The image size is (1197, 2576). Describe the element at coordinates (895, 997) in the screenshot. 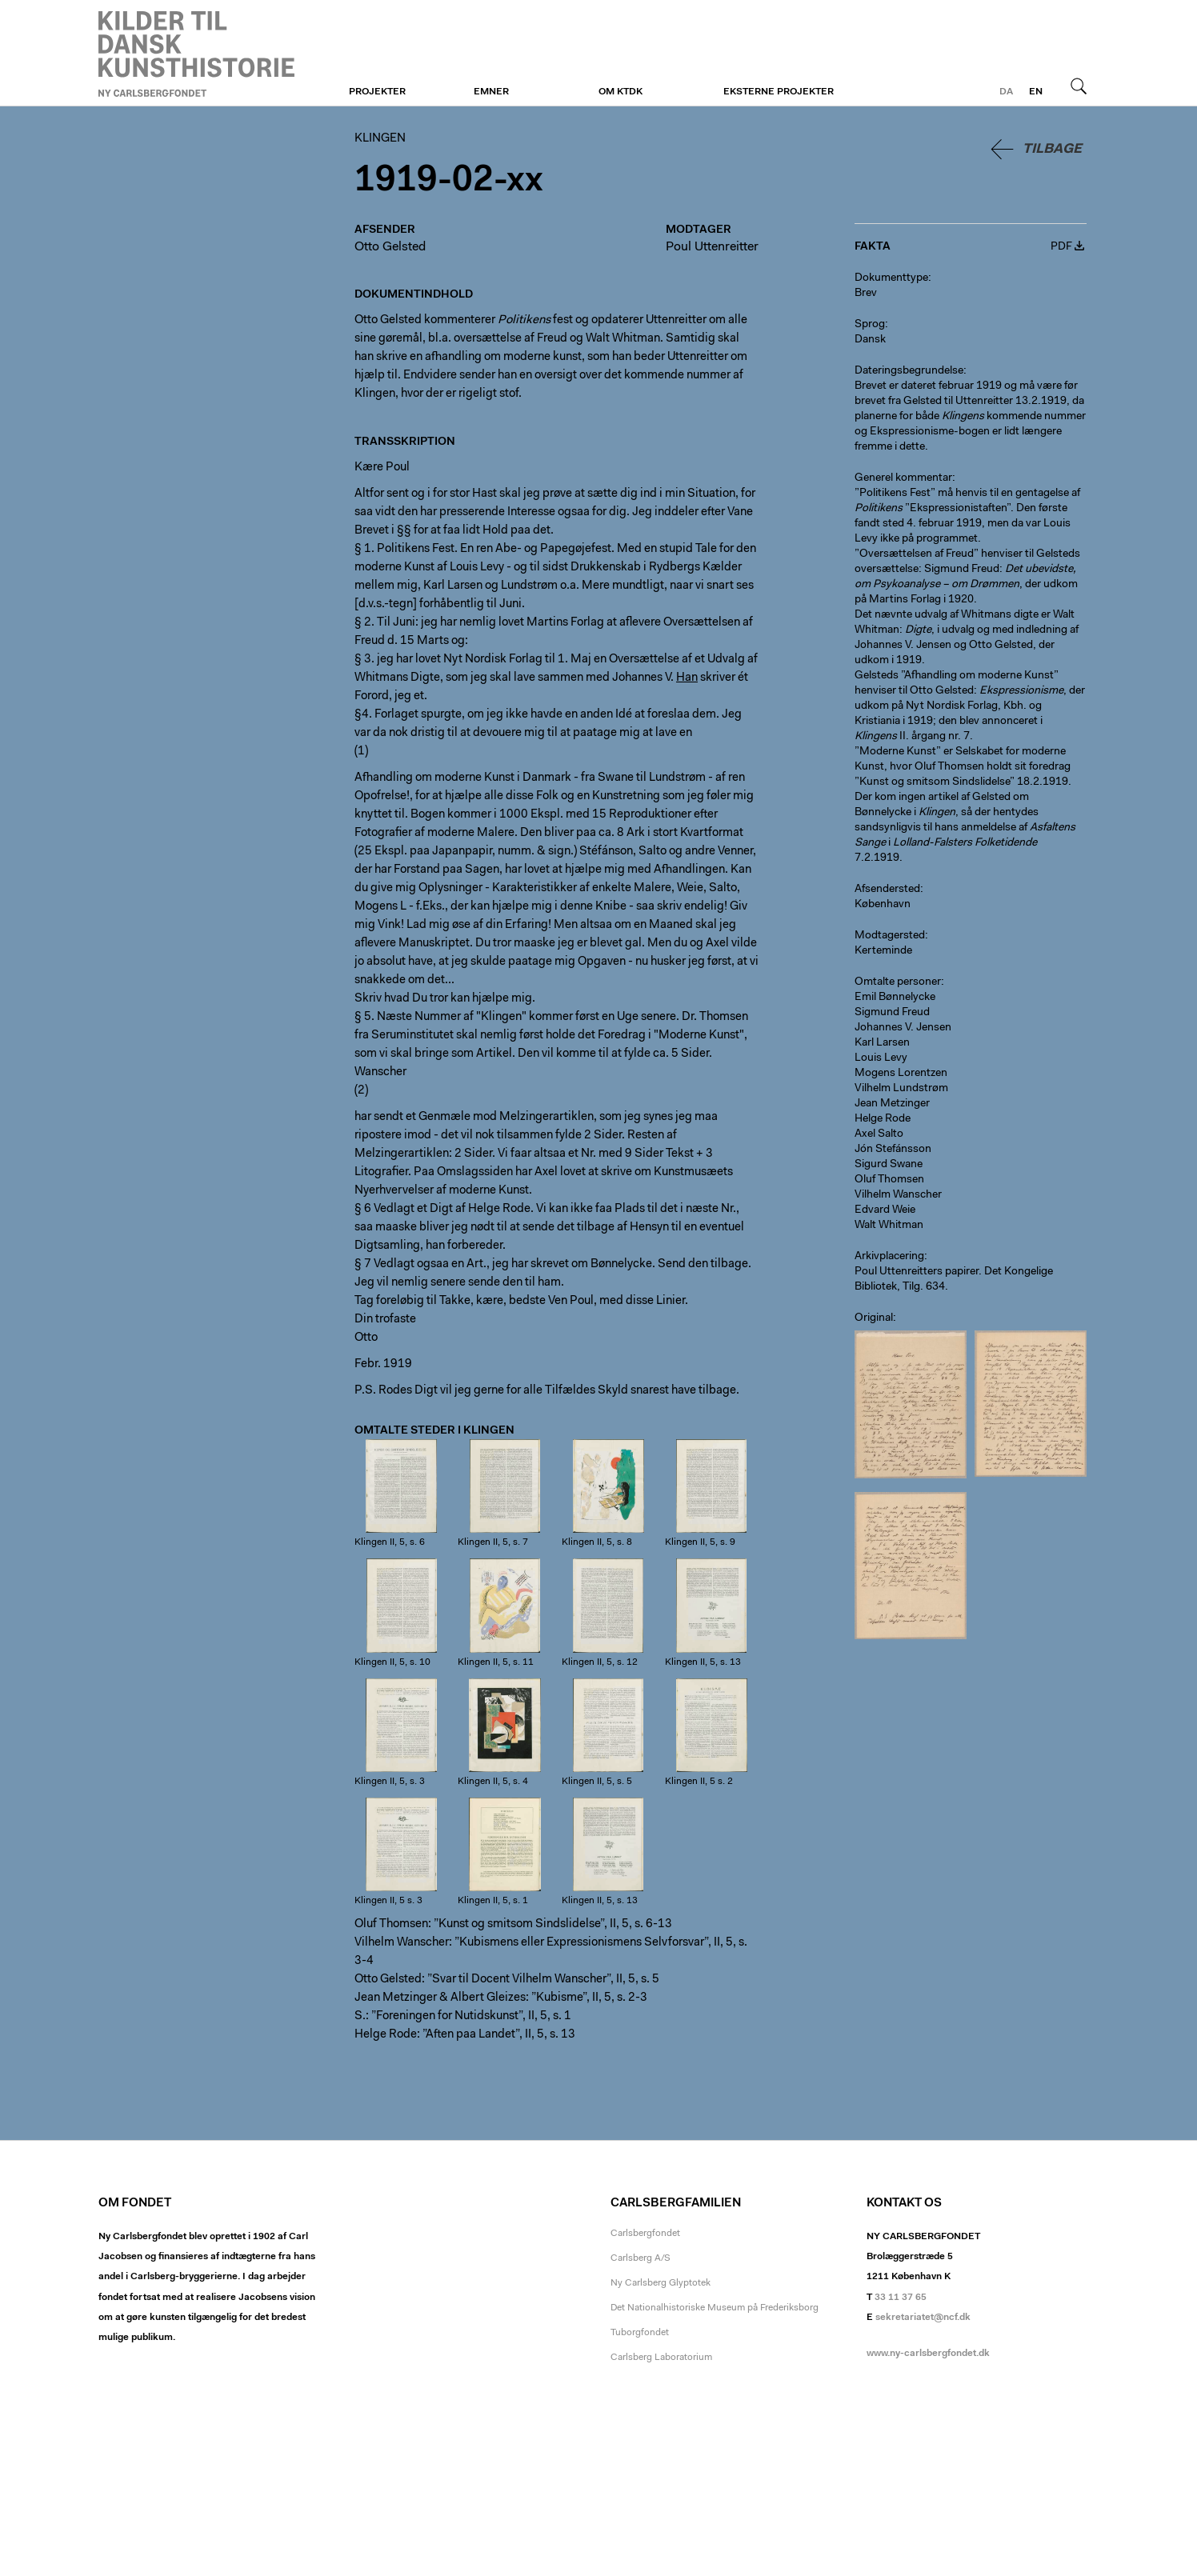

I see `Emil Bønnelycke` at that location.